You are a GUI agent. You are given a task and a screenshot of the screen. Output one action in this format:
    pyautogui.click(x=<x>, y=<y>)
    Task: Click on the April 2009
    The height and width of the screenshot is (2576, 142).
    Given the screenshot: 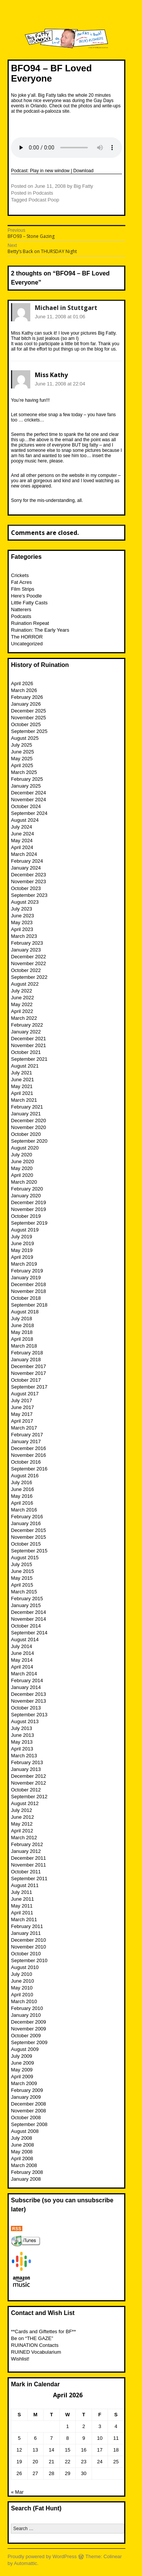 What is the action you would take?
    pyautogui.click(x=22, y=2076)
    